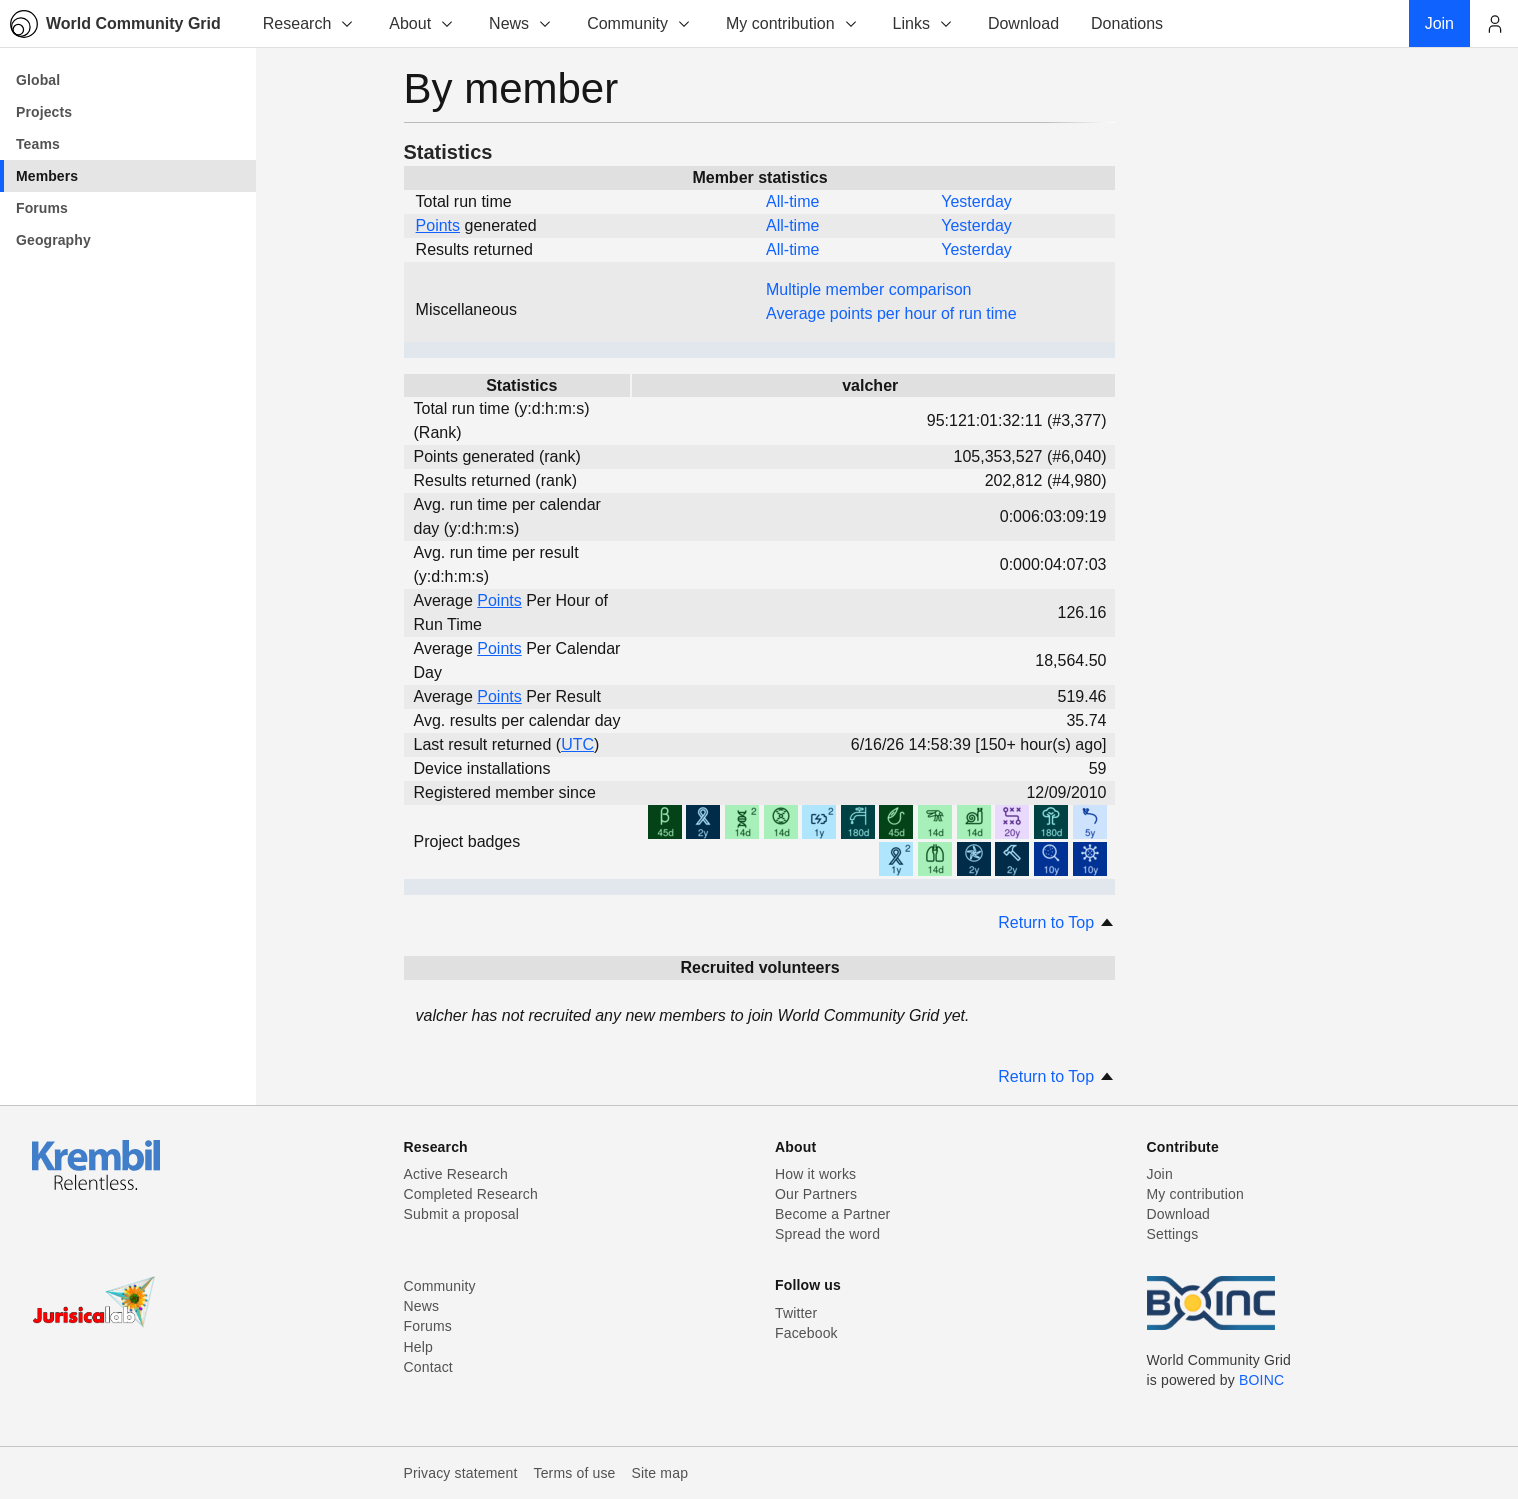 The height and width of the screenshot is (1499, 1518). I want to click on How it works, so click(815, 1174).